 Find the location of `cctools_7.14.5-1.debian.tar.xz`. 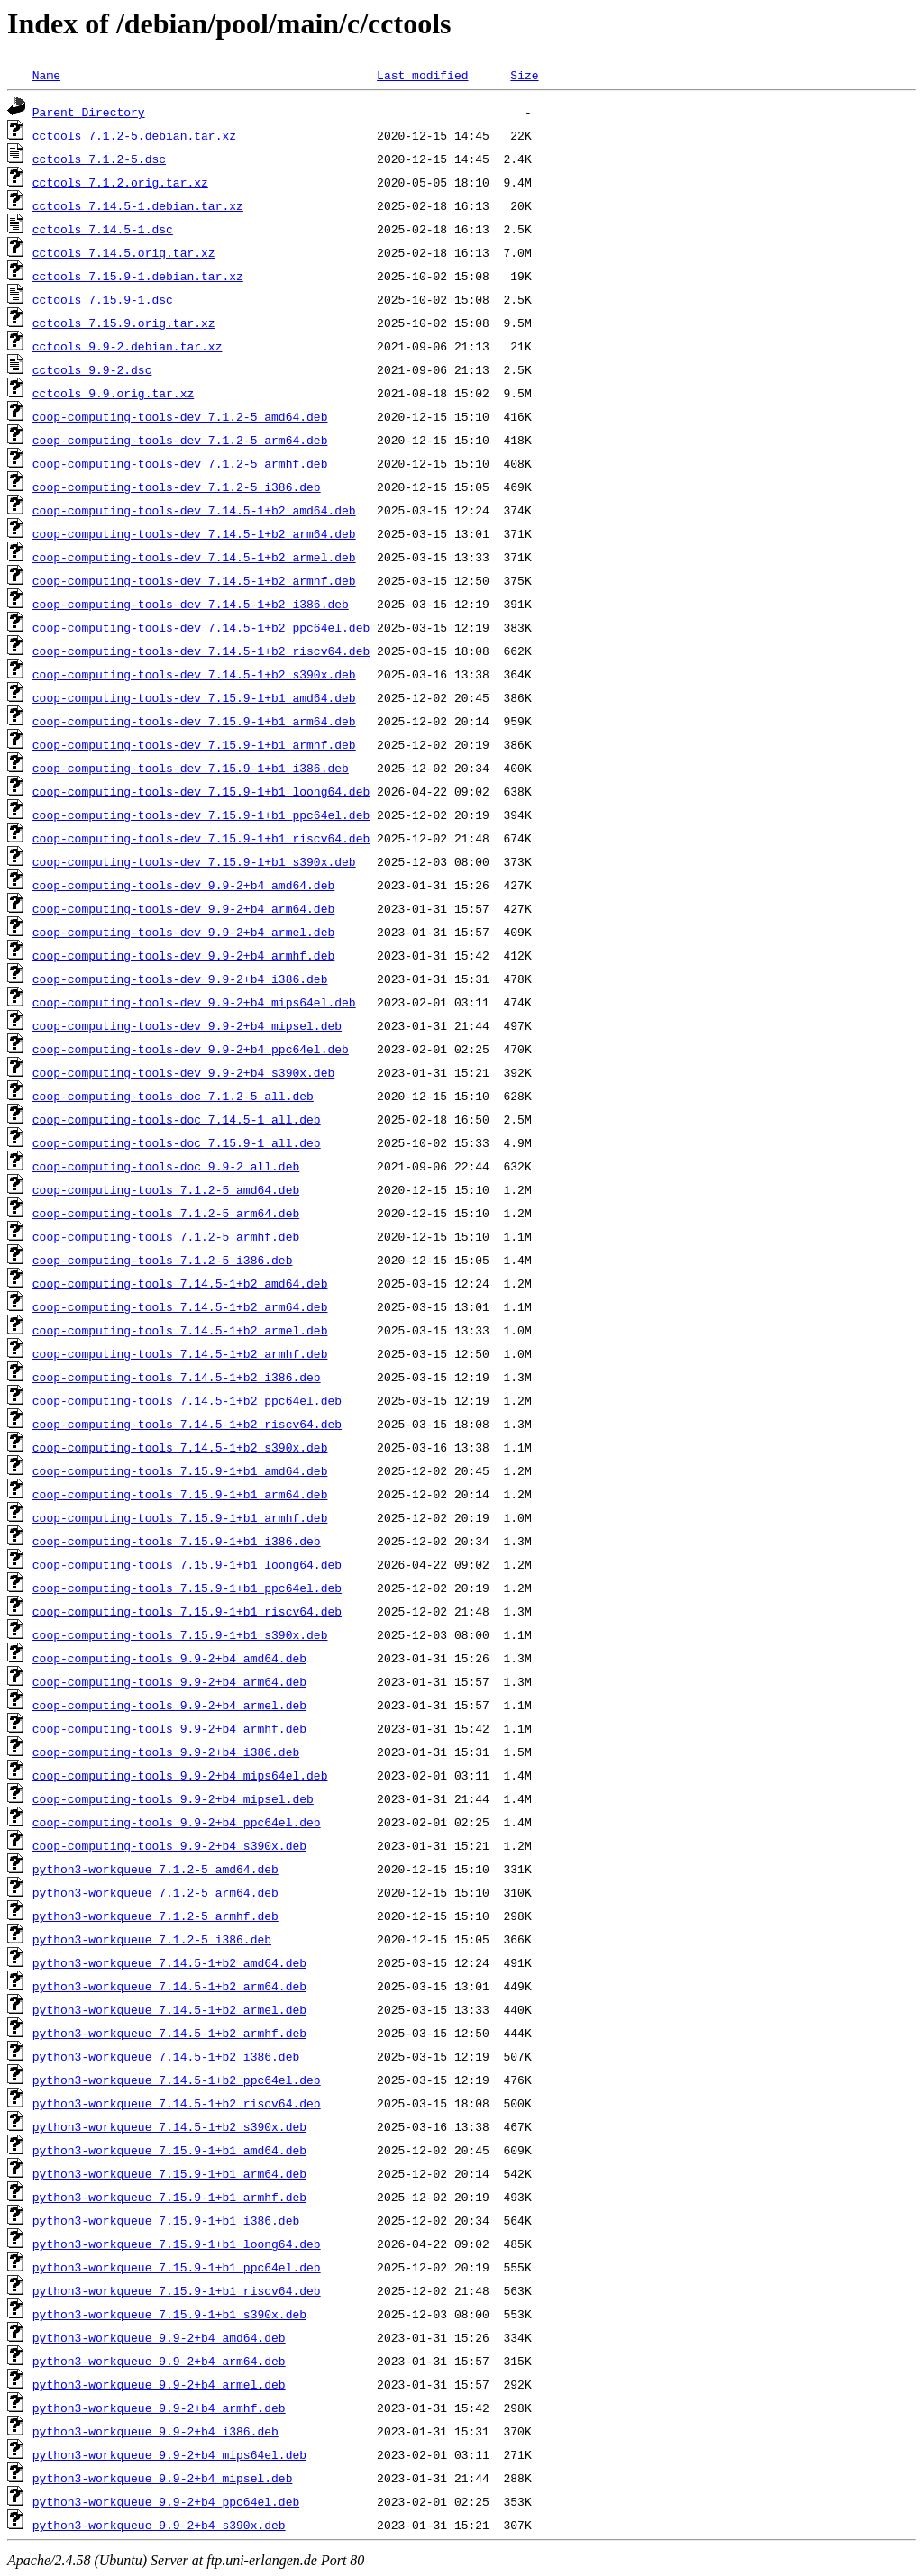

cctools_7.14.5-1.debian.tar.xz is located at coordinates (137, 205).